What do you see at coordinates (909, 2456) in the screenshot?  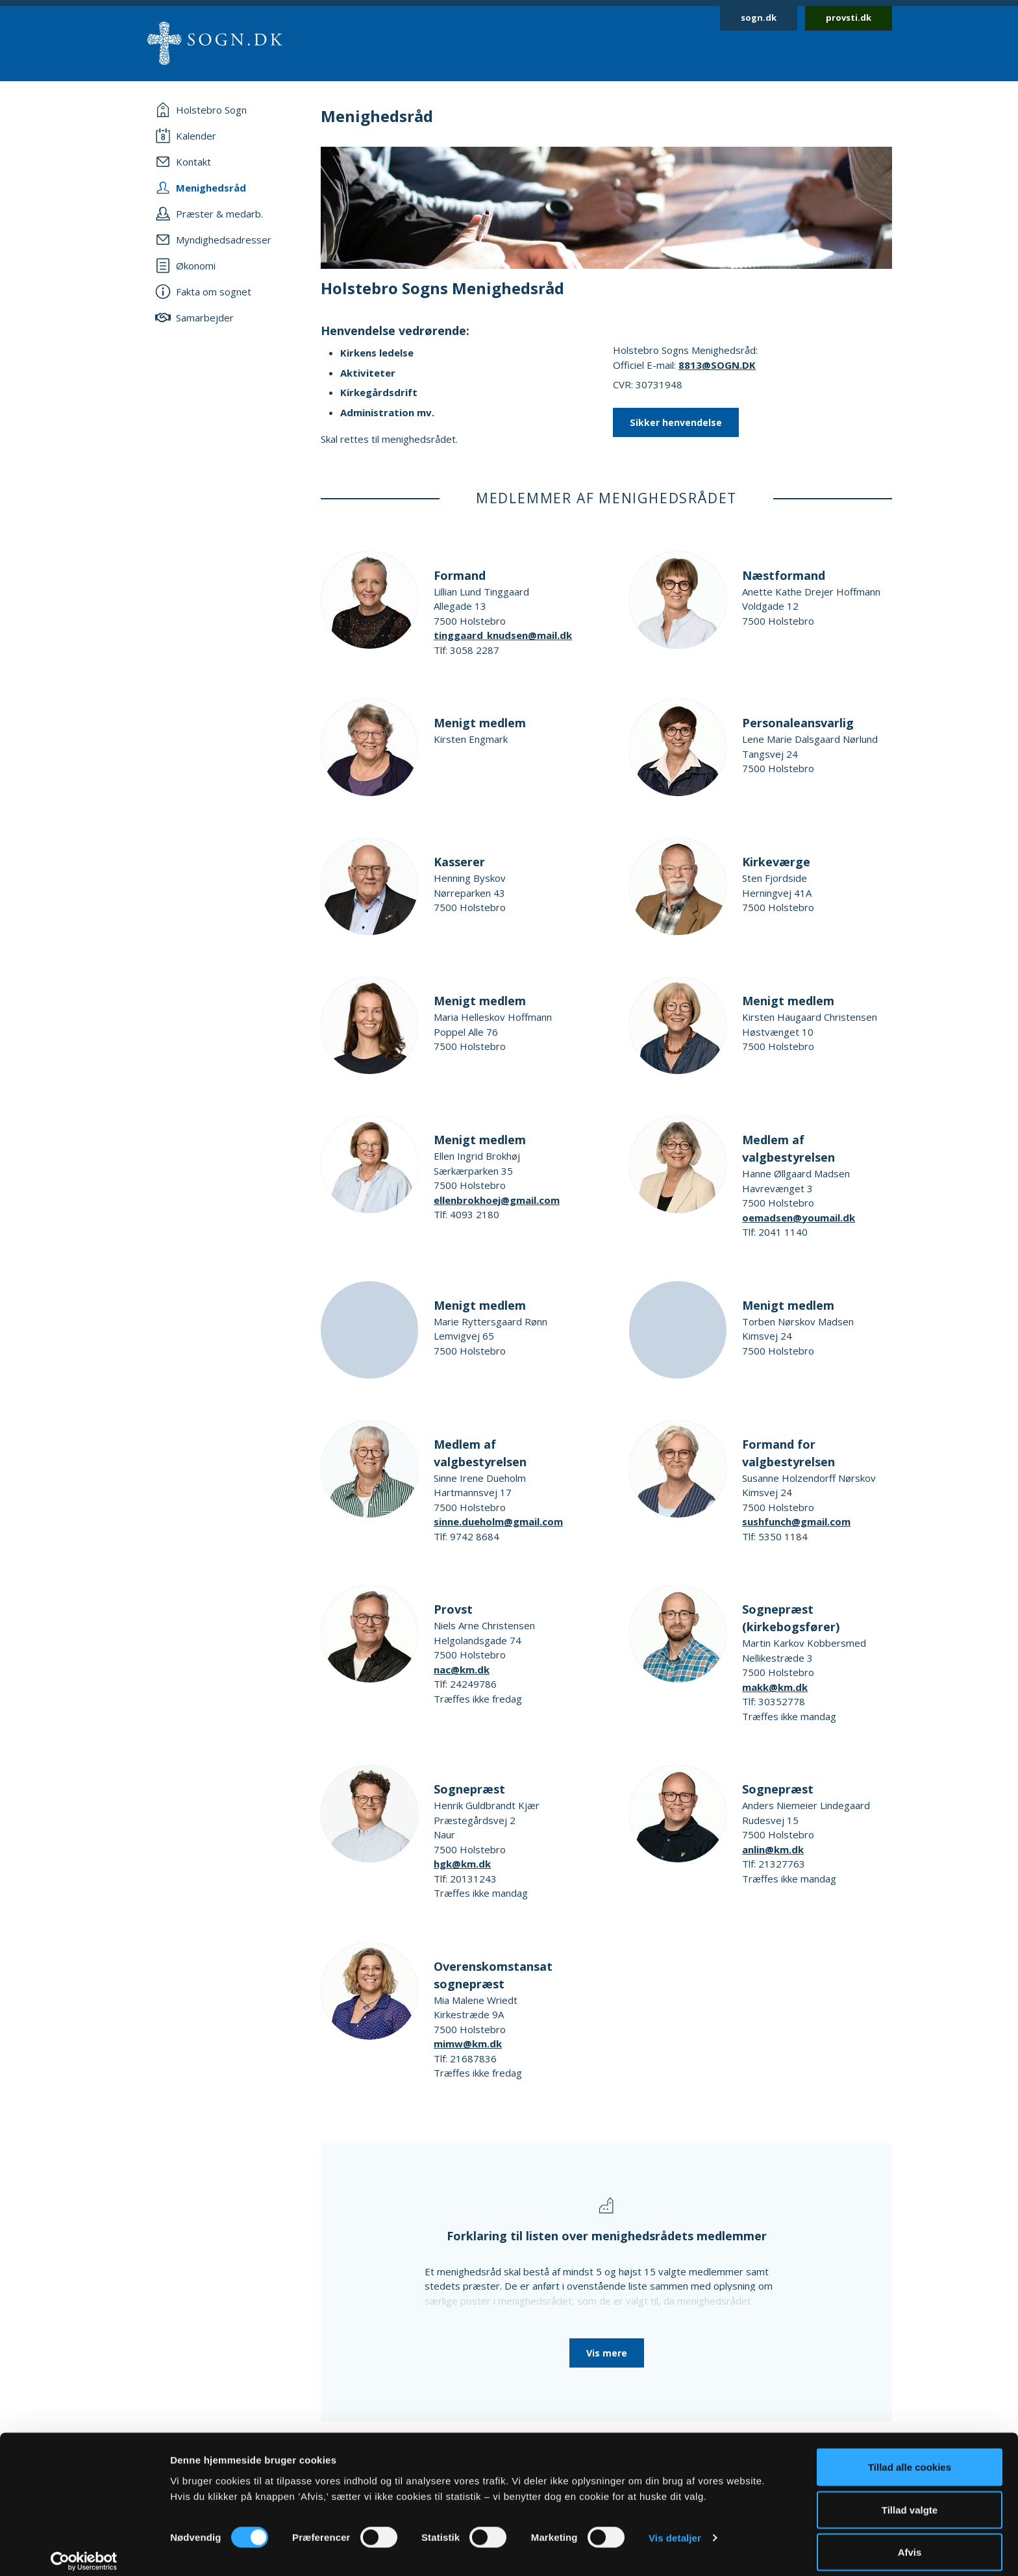 I see `Tillad alle cookies` at bounding box center [909, 2456].